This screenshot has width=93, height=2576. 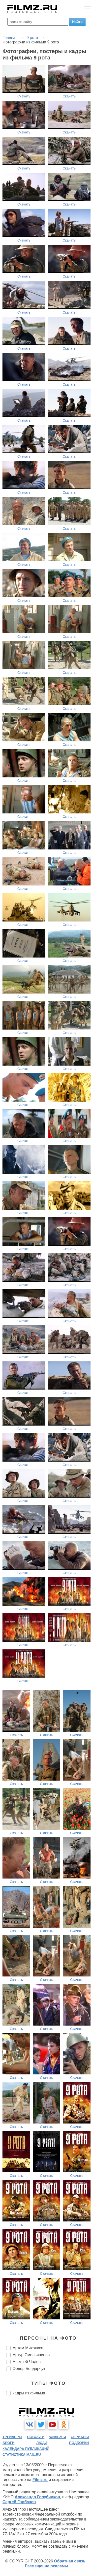 What do you see at coordinates (79, 2443) in the screenshot?
I see `подборки` at bounding box center [79, 2443].